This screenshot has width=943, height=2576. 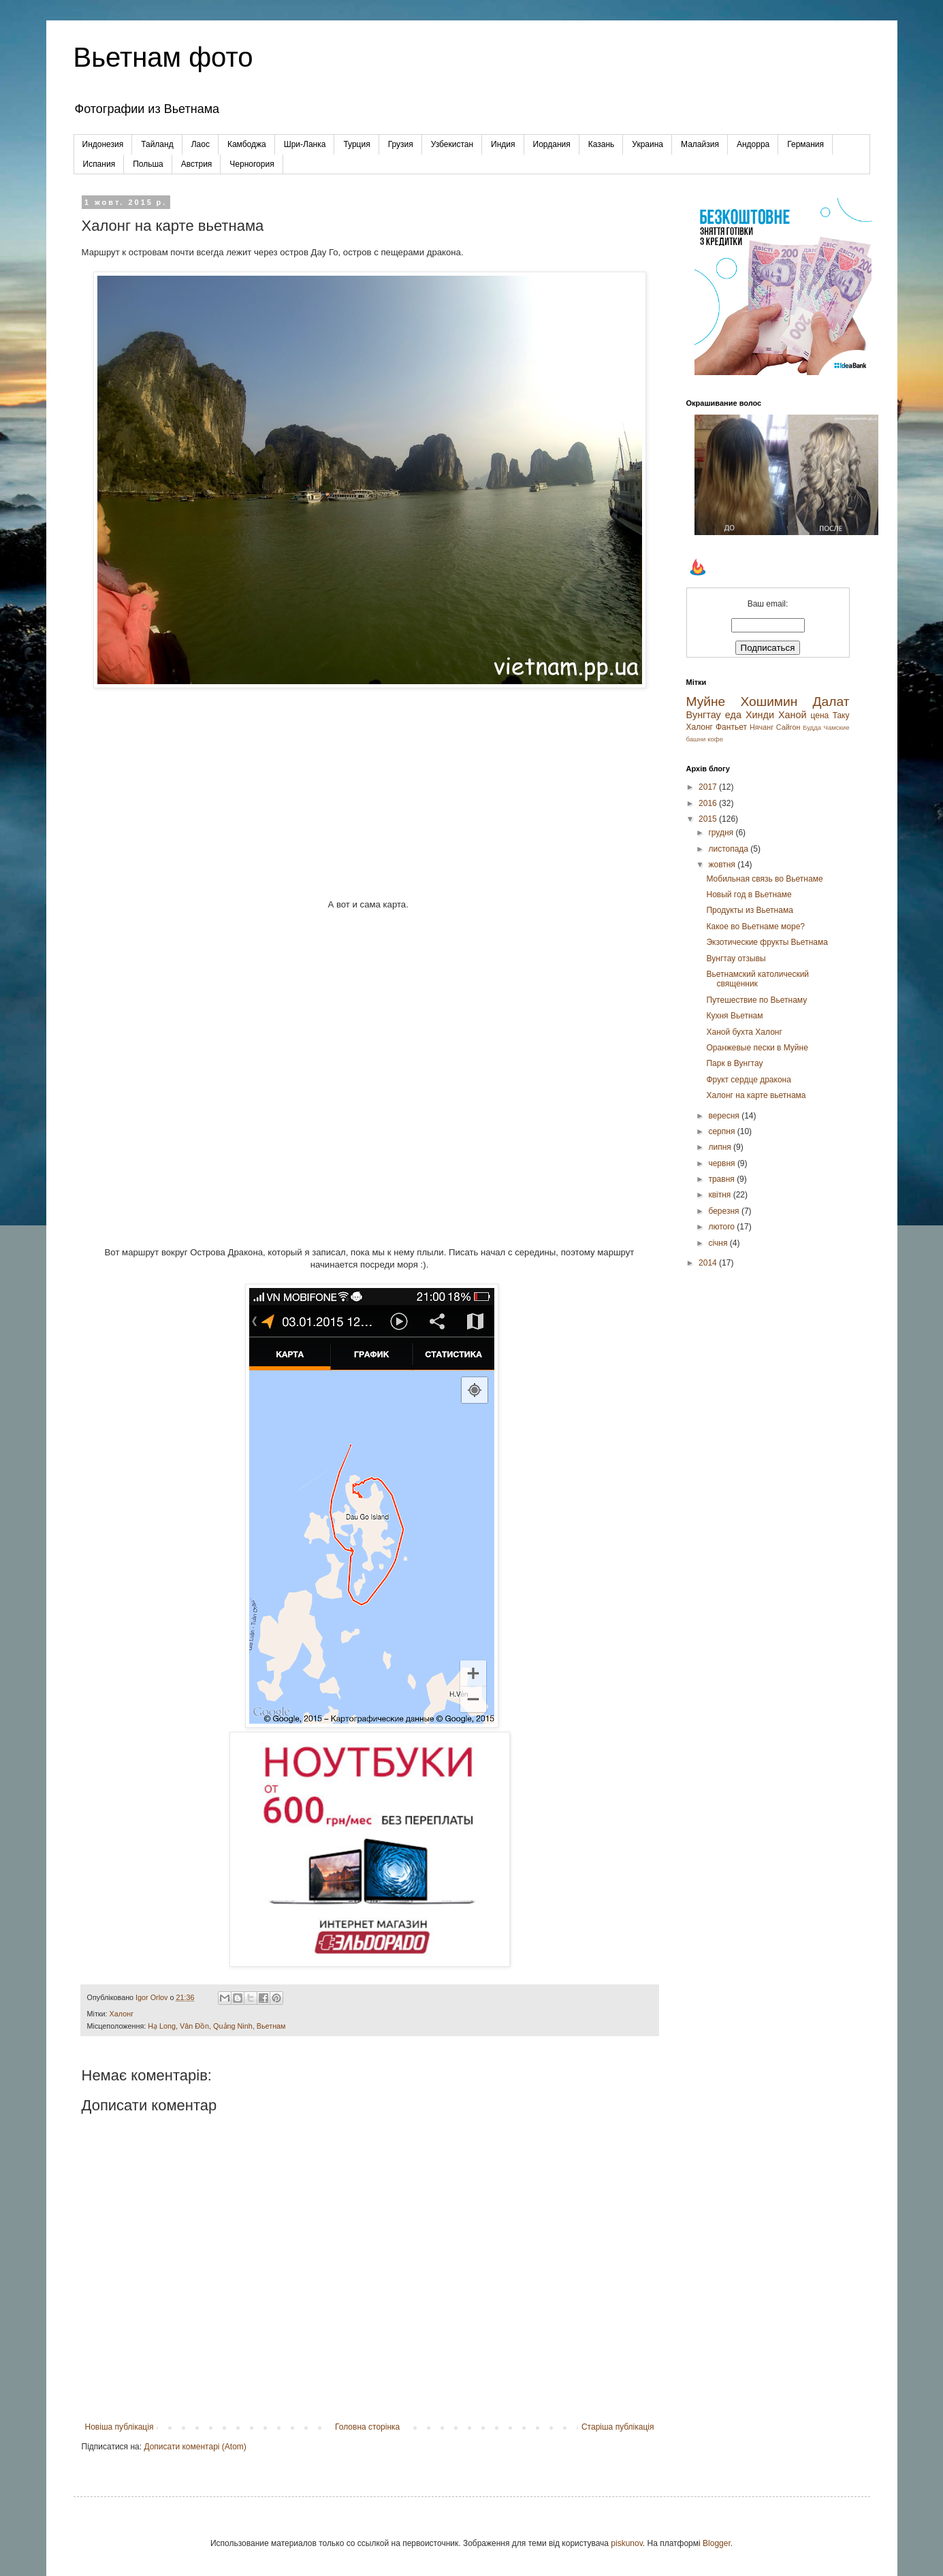 What do you see at coordinates (216, 2026) in the screenshot?
I see `Hạ Long, Vân Đồn, Quảng Ninh, Вьетнам` at bounding box center [216, 2026].